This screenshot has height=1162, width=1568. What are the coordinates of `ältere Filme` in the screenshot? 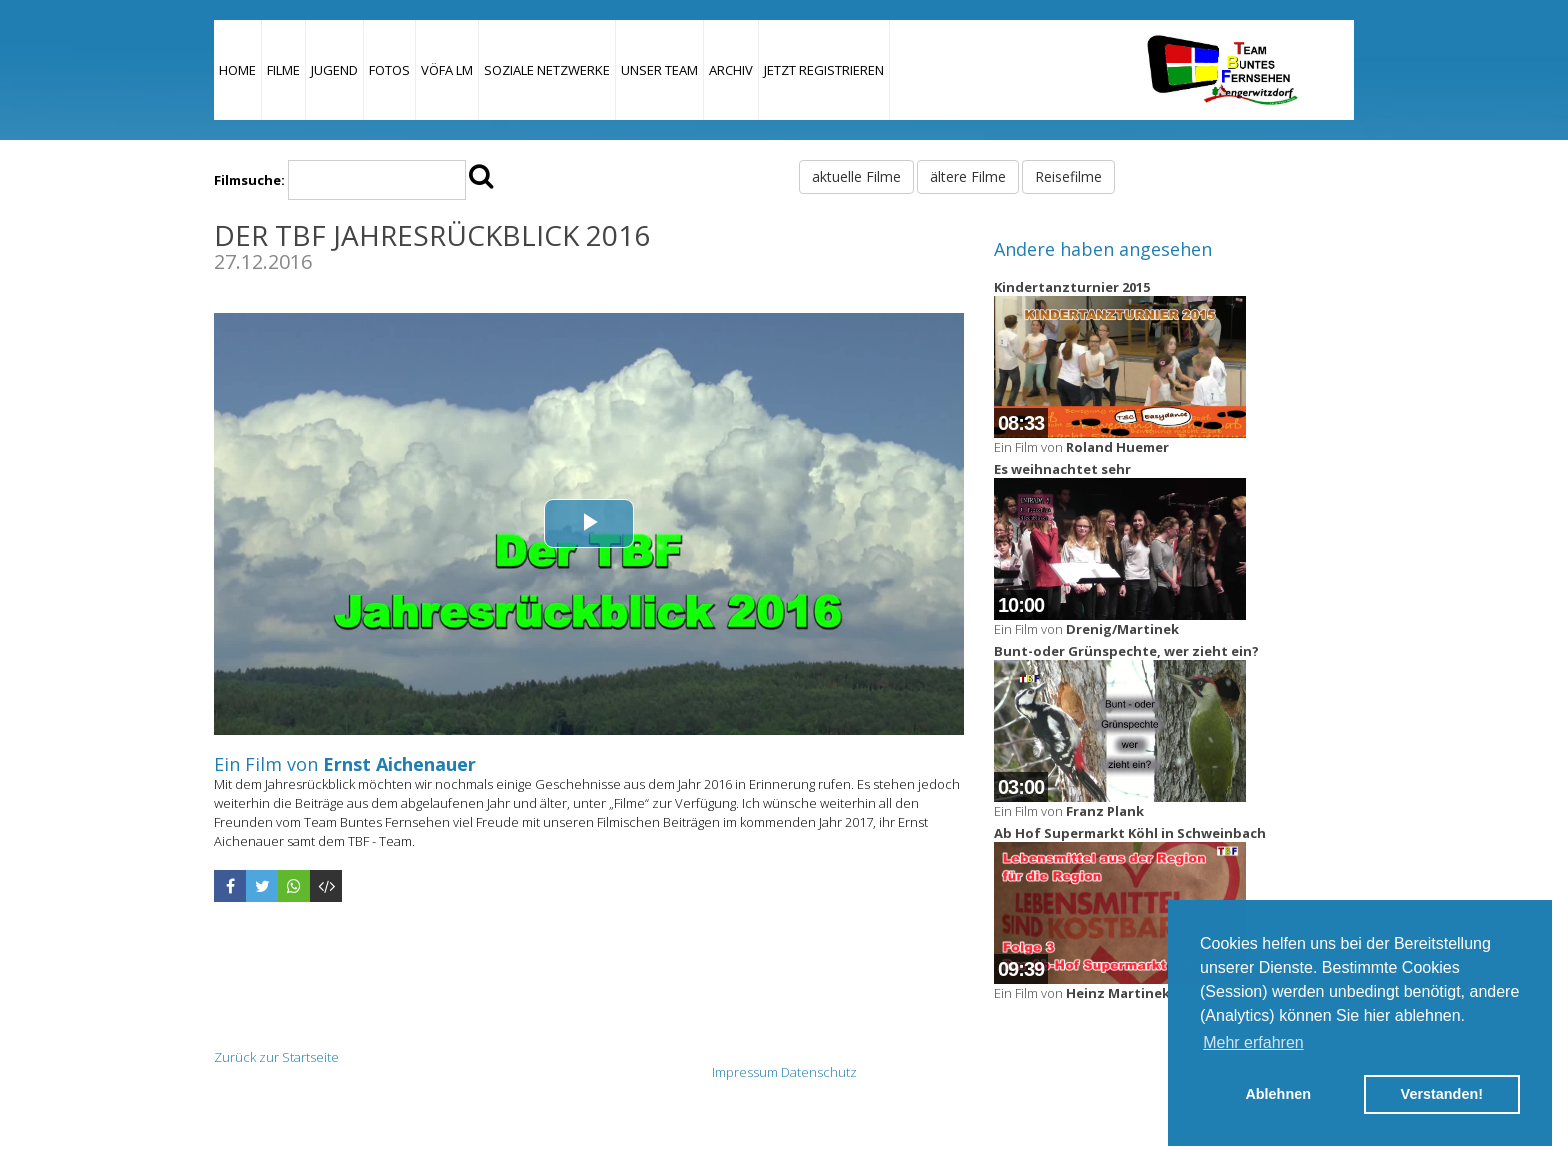 It's located at (968, 176).